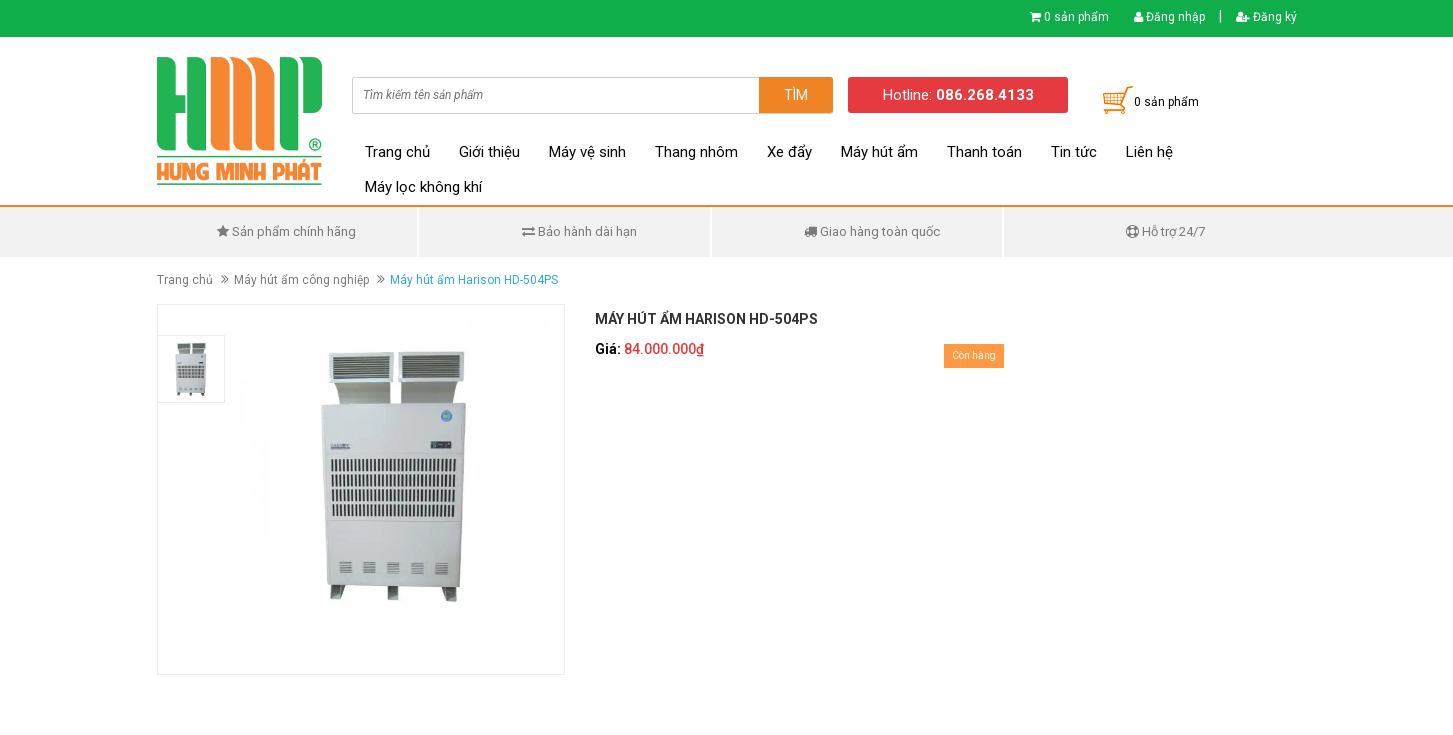 Image resolution: width=1453 pixels, height=735 pixels. Describe the element at coordinates (789, 152) in the screenshot. I see `Xe đẩy` at that location.